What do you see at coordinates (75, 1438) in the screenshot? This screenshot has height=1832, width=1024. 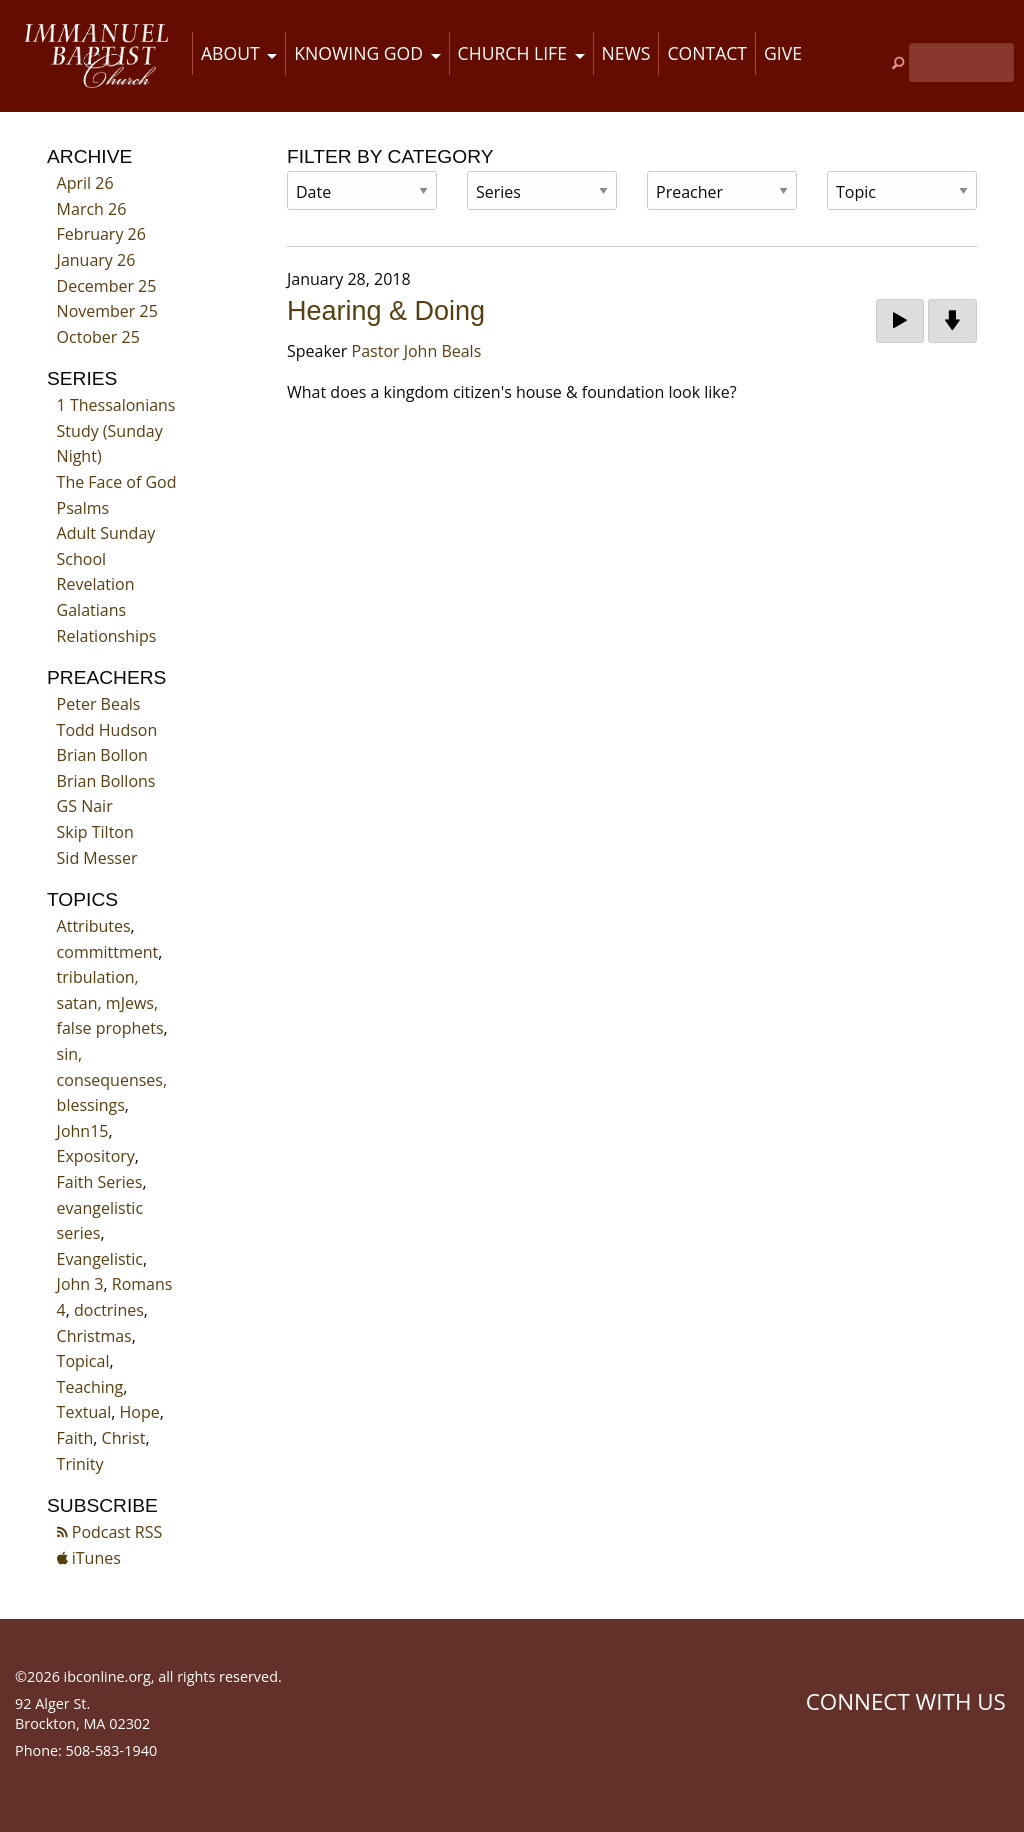 I see `Faith` at bounding box center [75, 1438].